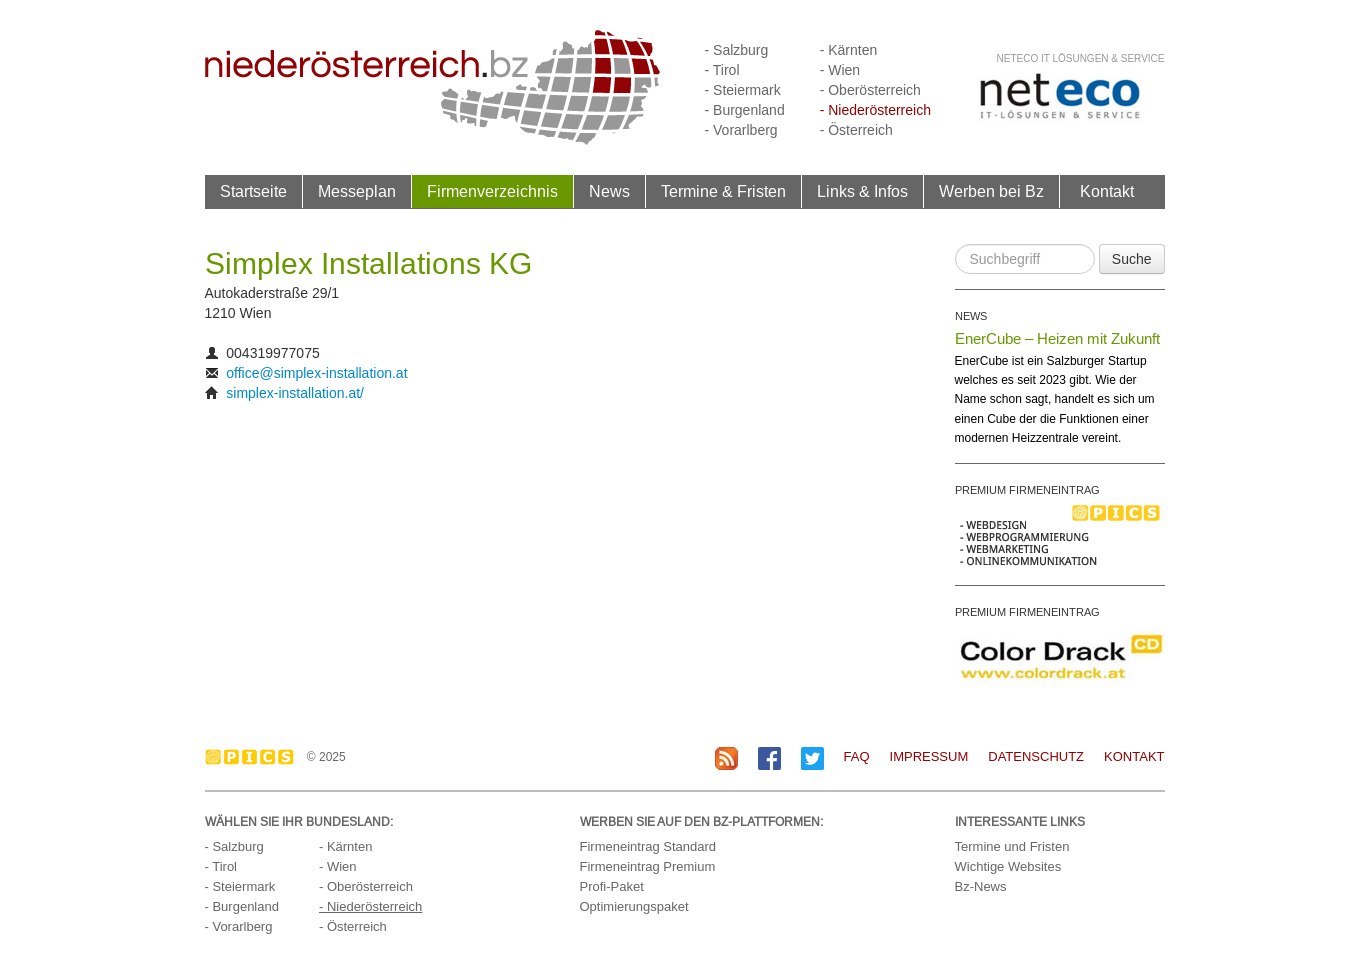 This screenshot has width=1369, height=957. I want to click on - Kärnten, so click(849, 50).